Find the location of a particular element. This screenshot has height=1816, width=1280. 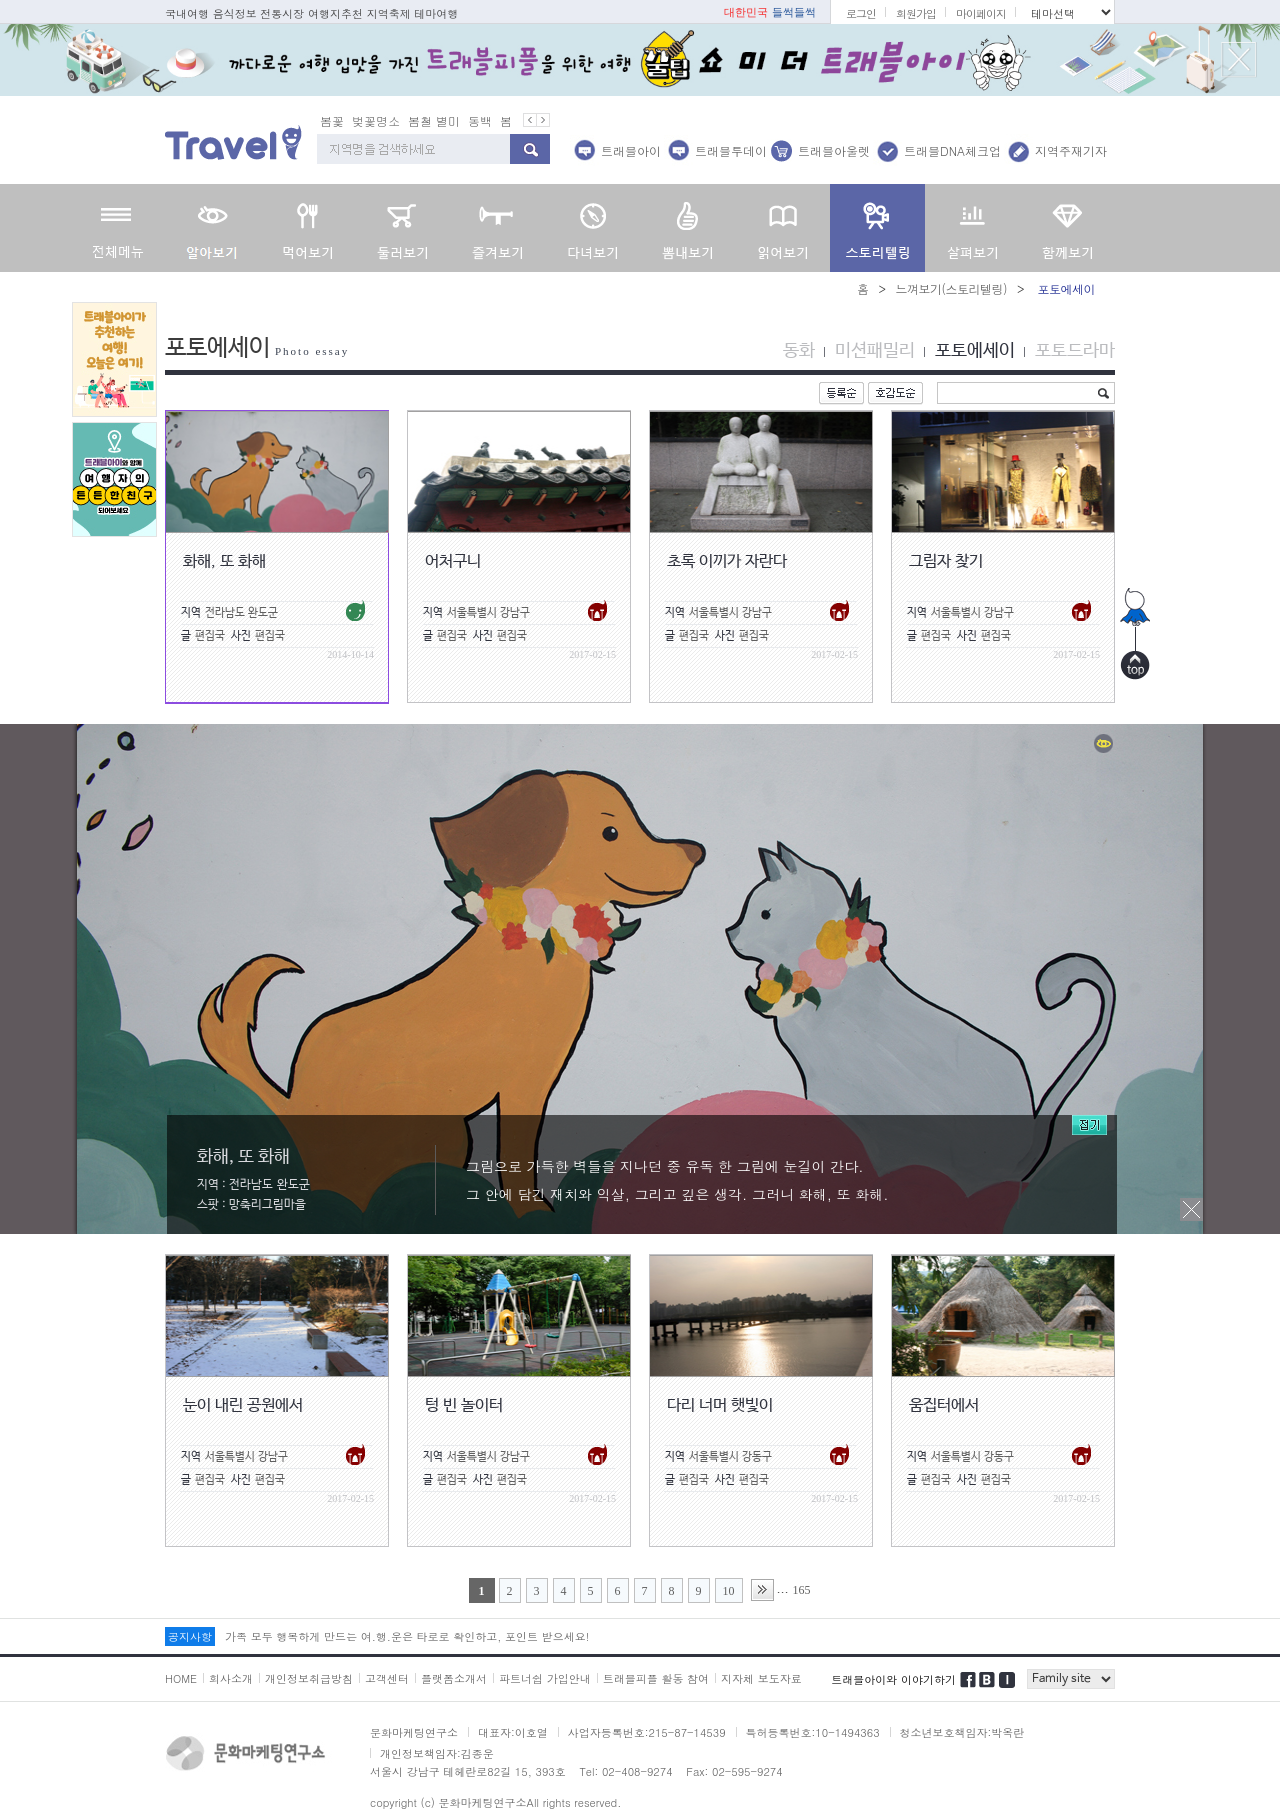

포토드라마 is located at coordinates (1075, 351).